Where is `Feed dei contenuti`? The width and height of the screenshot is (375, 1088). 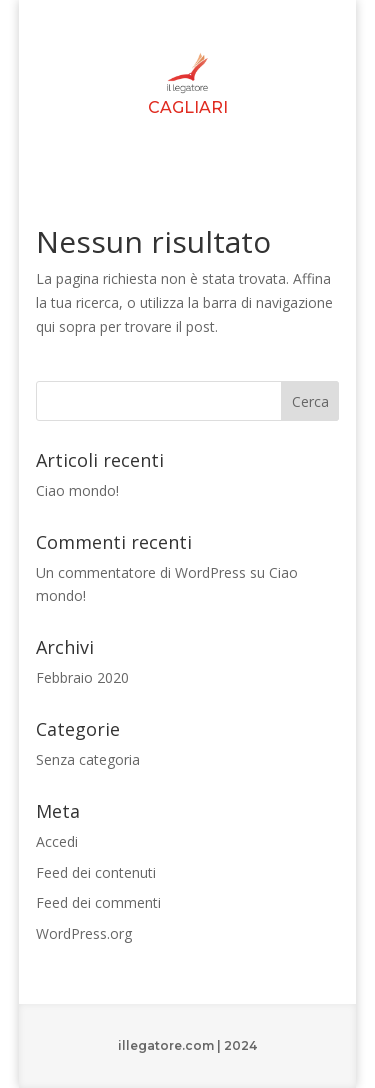
Feed dei contenuti is located at coordinates (96, 872).